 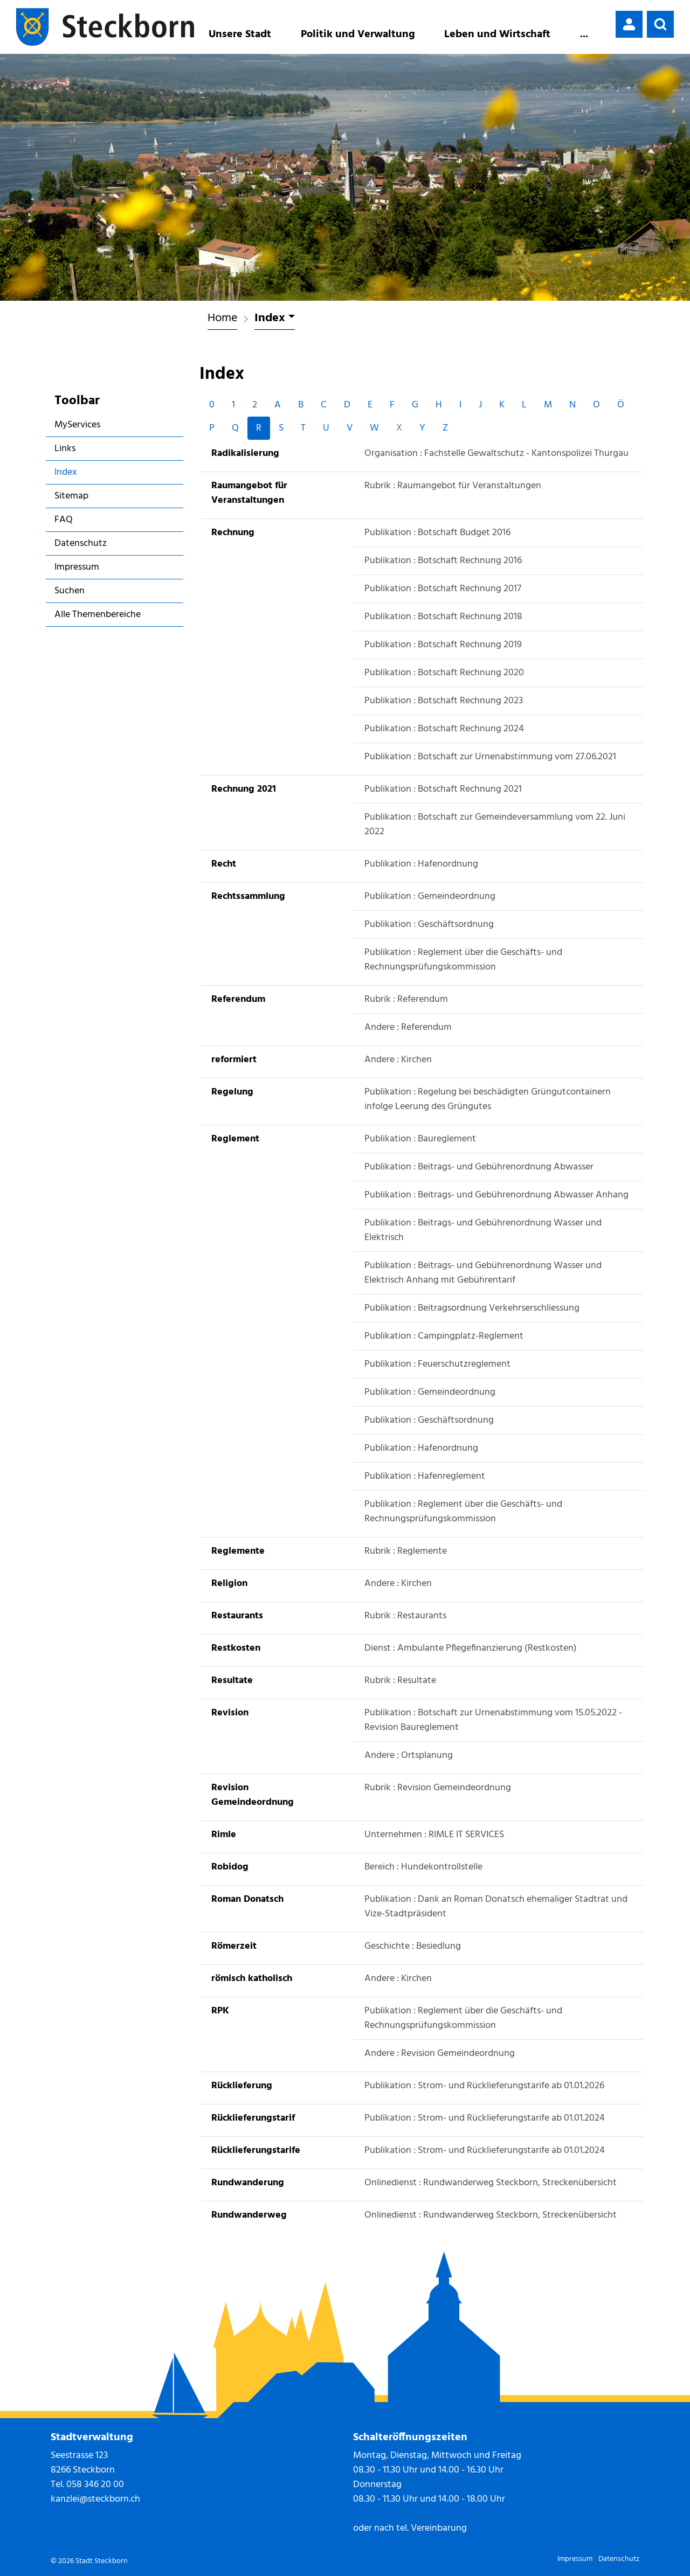 What do you see at coordinates (443, 645) in the screenshot?
I see `Publikation : Botschaft Rechnung 2019` at bounding box center [443, 645].